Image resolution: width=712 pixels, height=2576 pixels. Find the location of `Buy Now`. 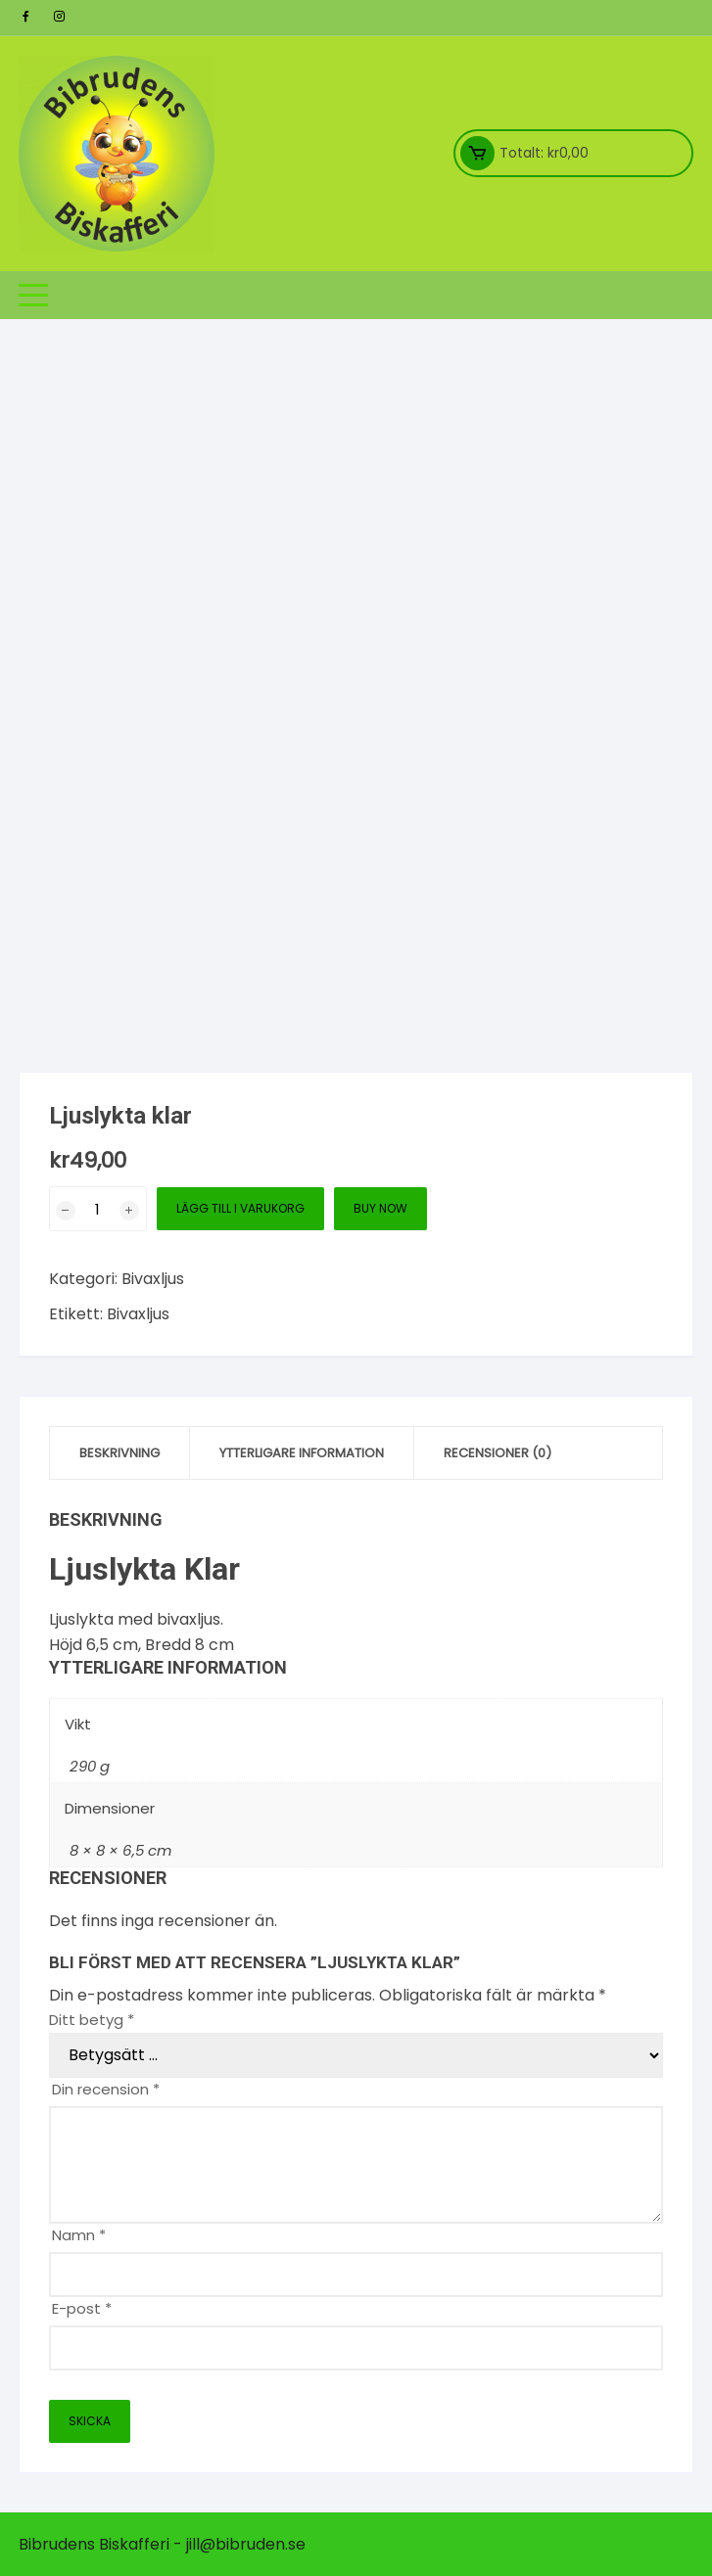

Buy Now is located at coordinates (380, 1208).